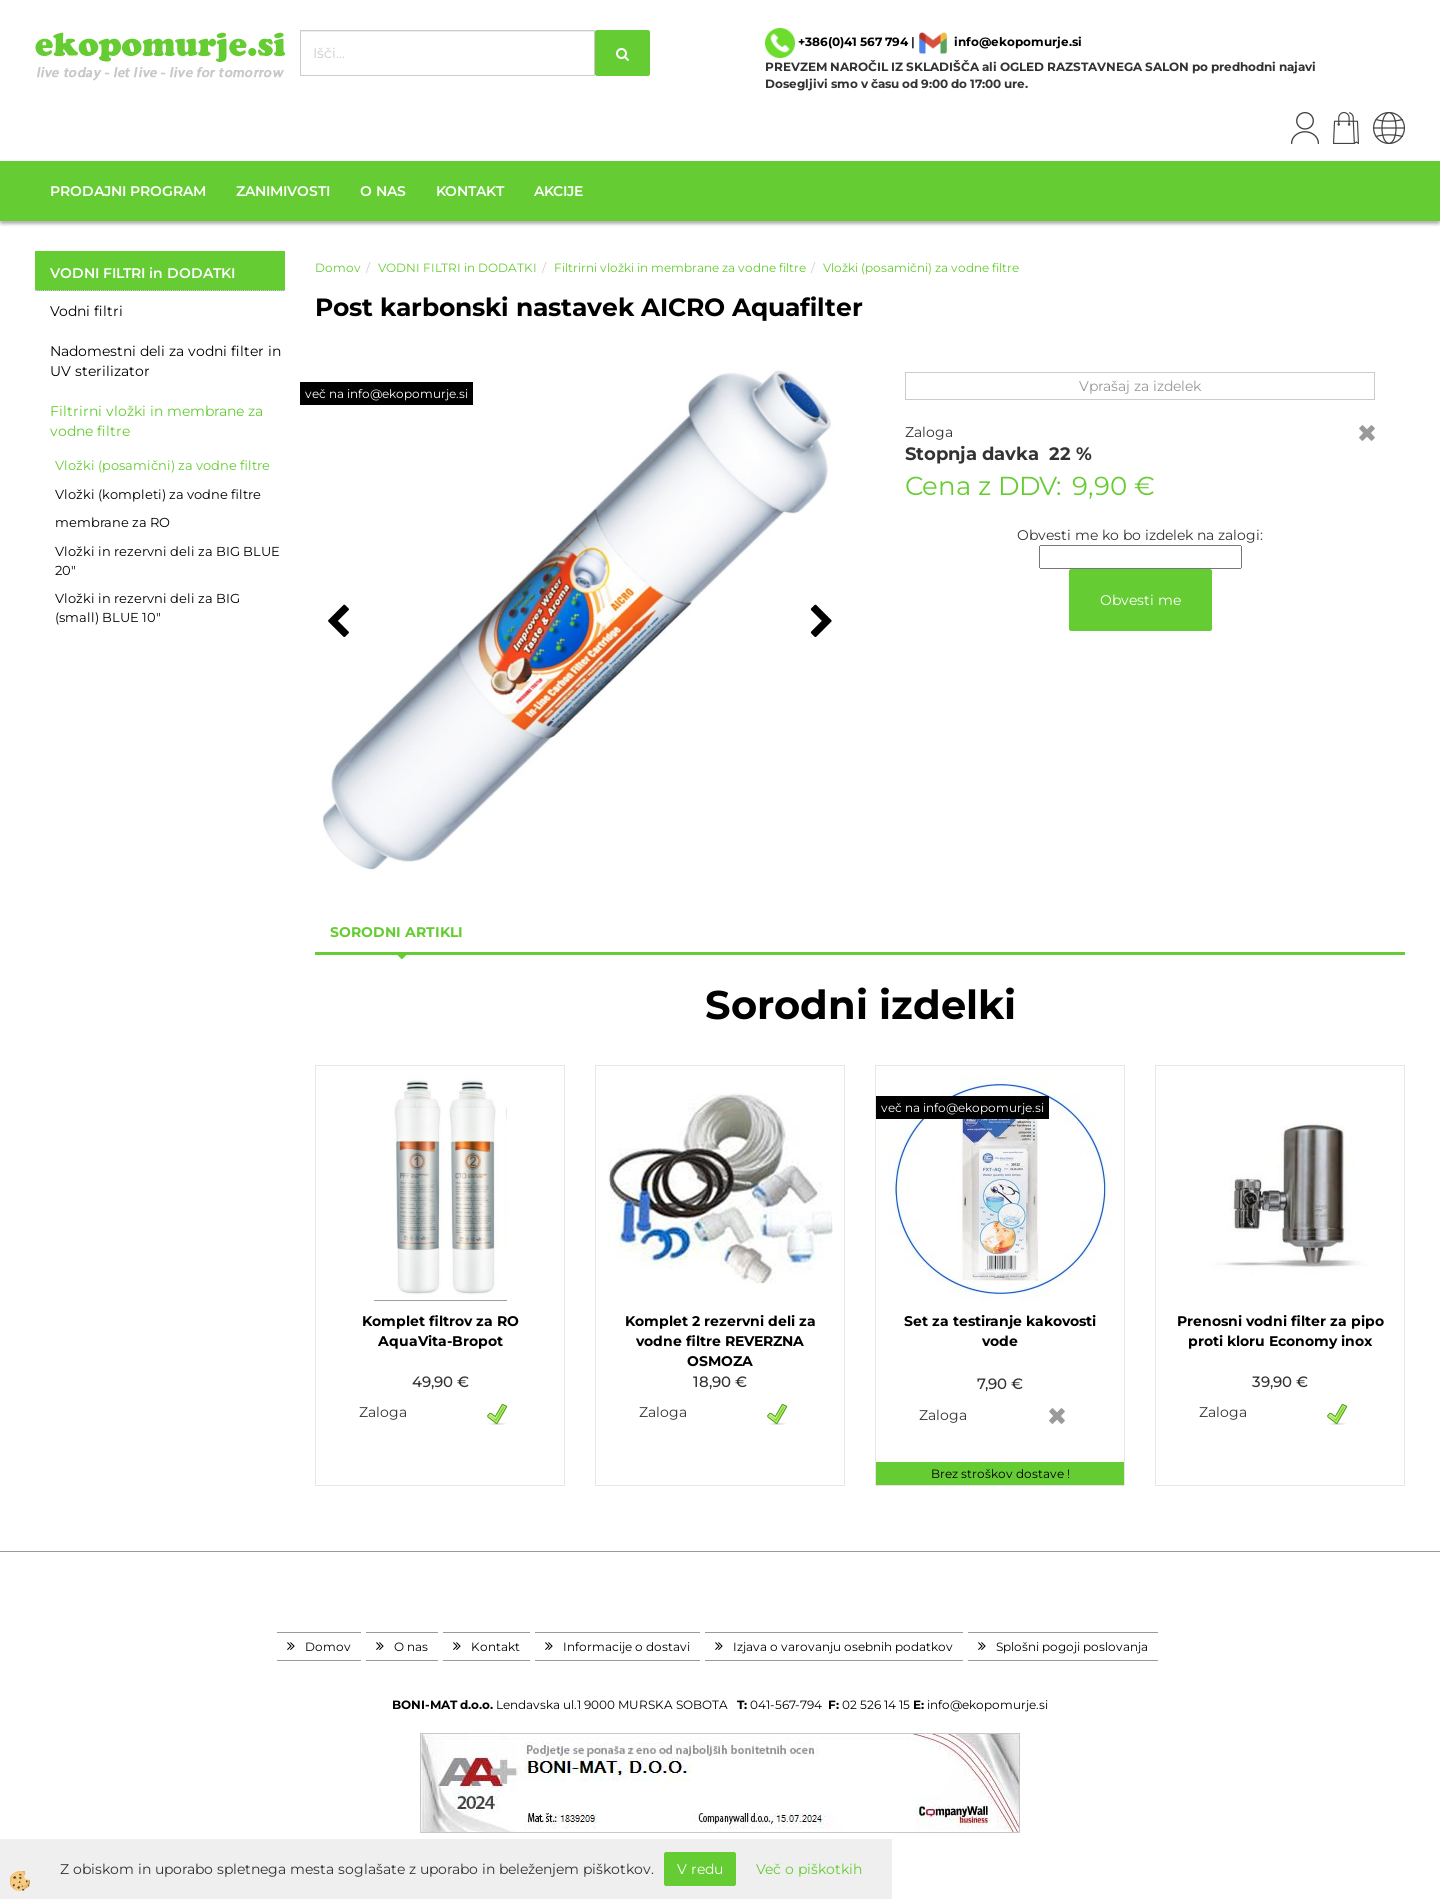  Describe the element at coordinates (147, 607) in the screenshot. I see `Vložki in rezervni deli za BIG (small) BLUE 10"` at that location.